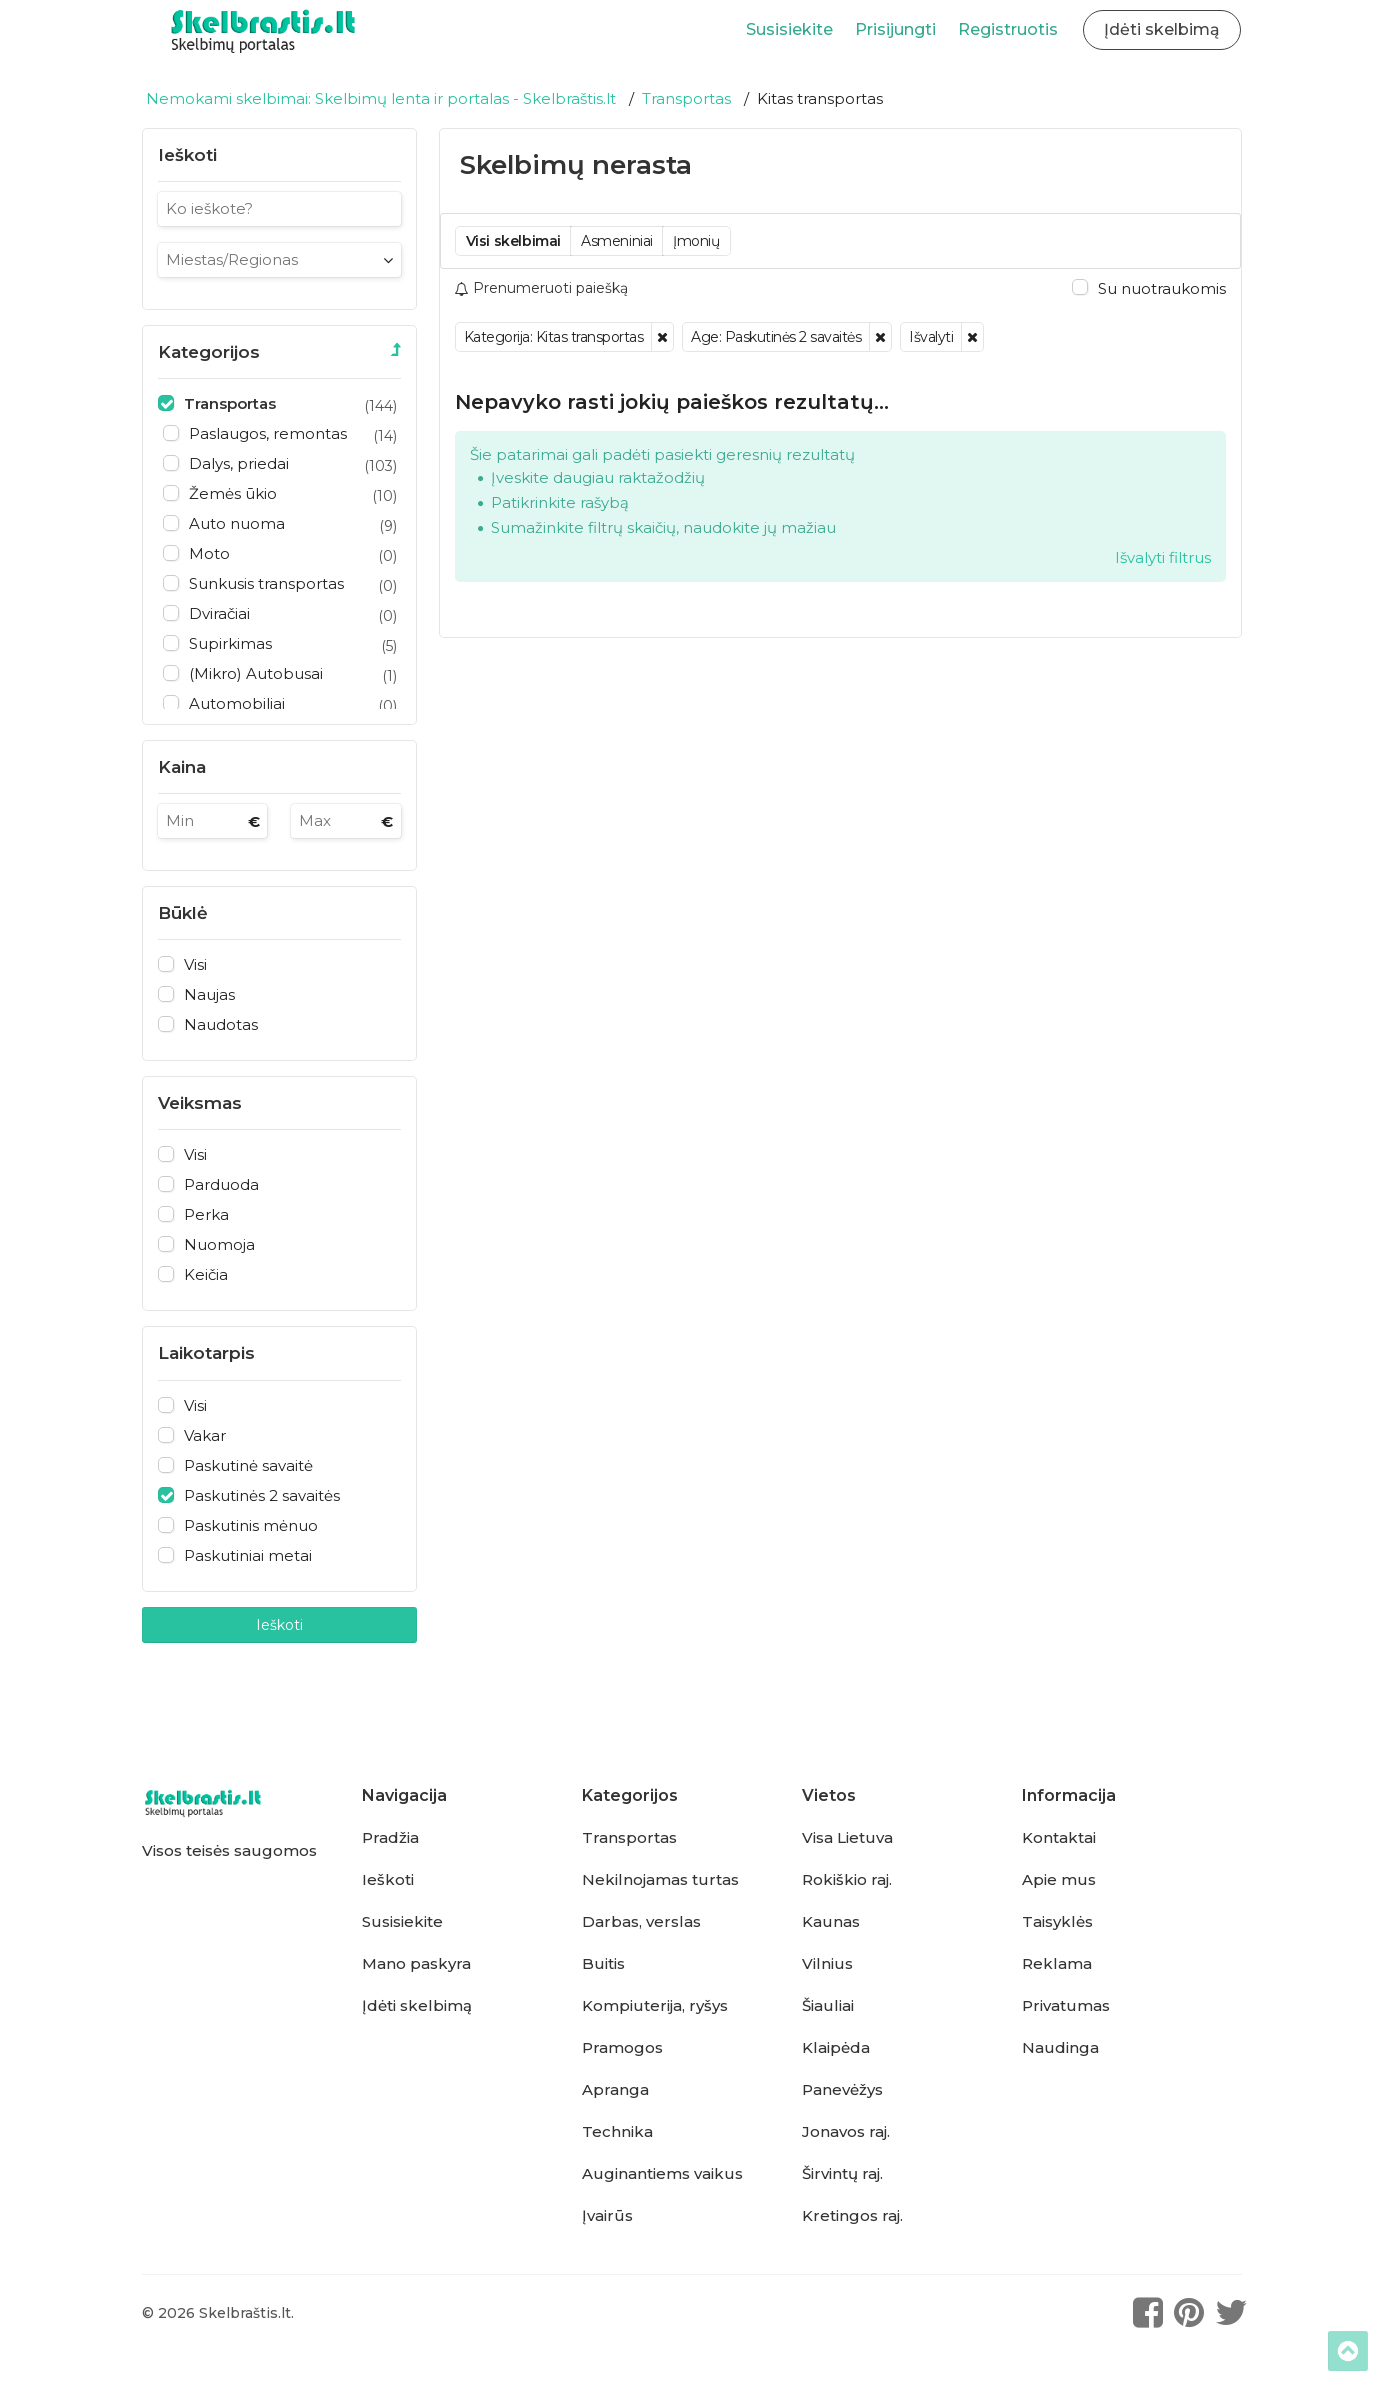  I want to click on Keičia, so click(206, 1275).